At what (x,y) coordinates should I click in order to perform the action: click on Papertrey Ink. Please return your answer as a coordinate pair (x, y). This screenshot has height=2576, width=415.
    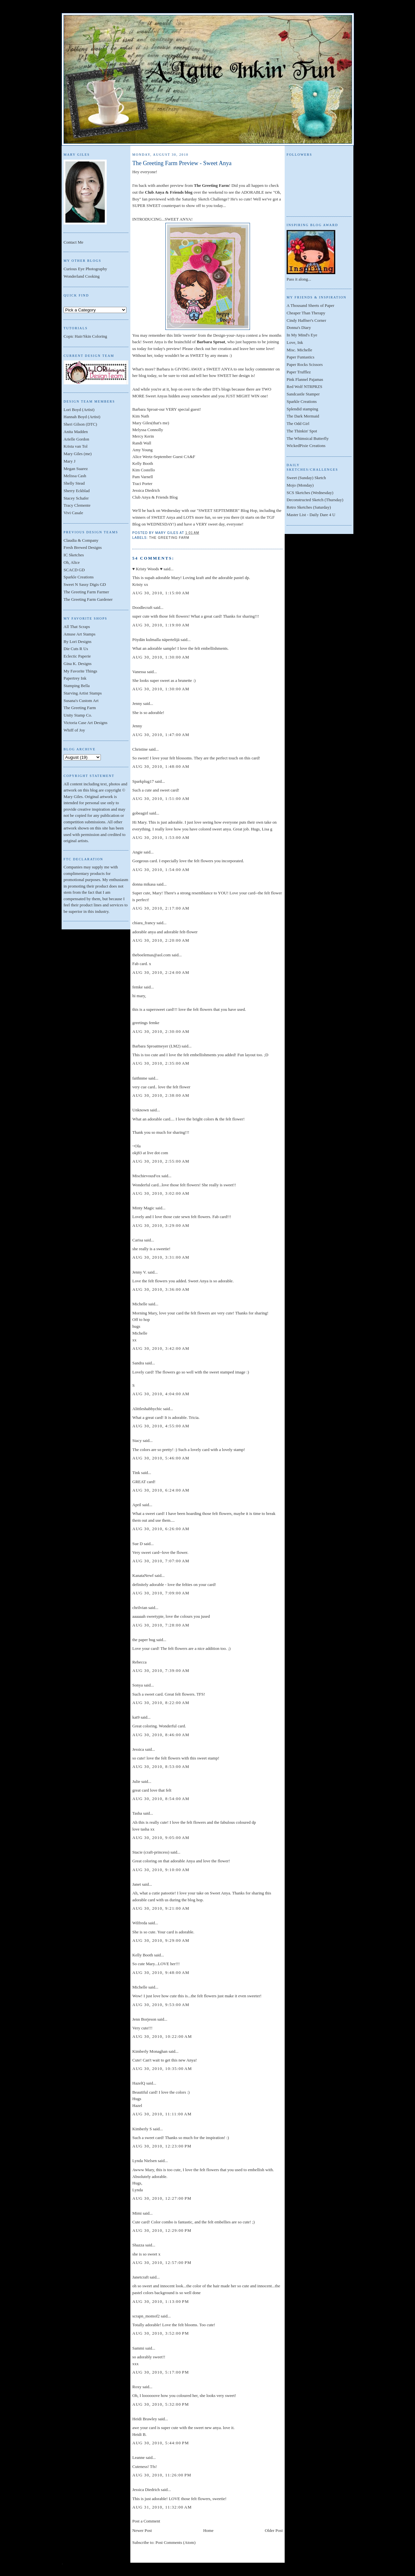
    Looking at the image, I should click on (75, 678).